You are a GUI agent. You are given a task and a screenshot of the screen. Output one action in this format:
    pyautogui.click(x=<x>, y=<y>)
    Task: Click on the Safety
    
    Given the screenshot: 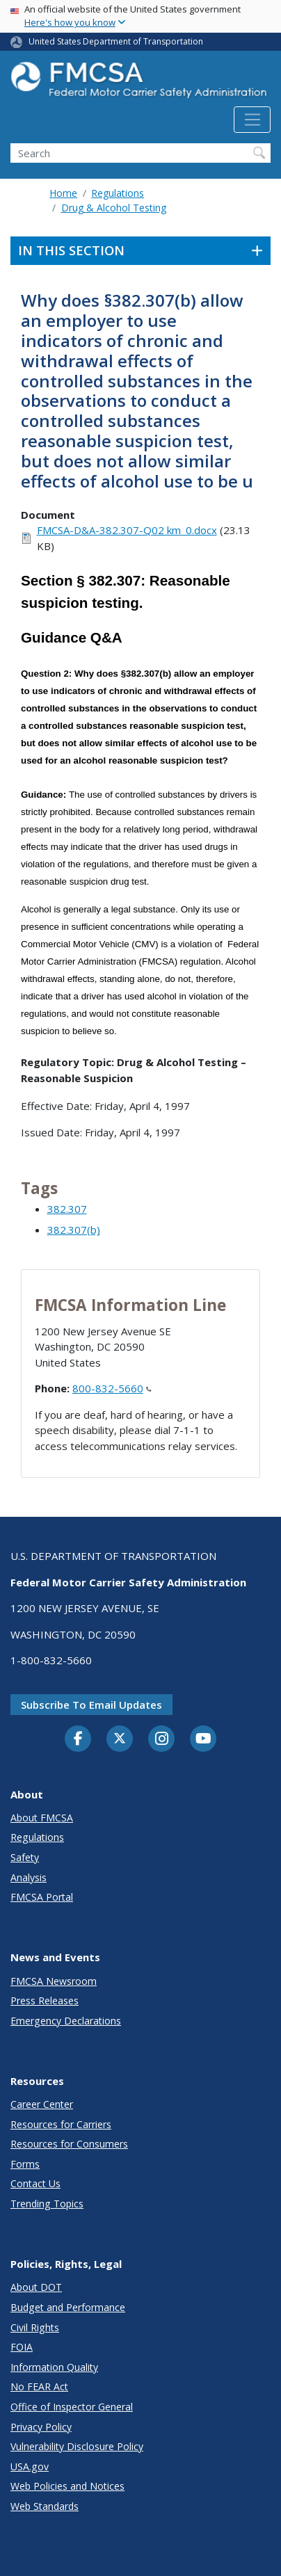 What is the action you would take?
    pyautogui.click(x=24, y=1857)
    